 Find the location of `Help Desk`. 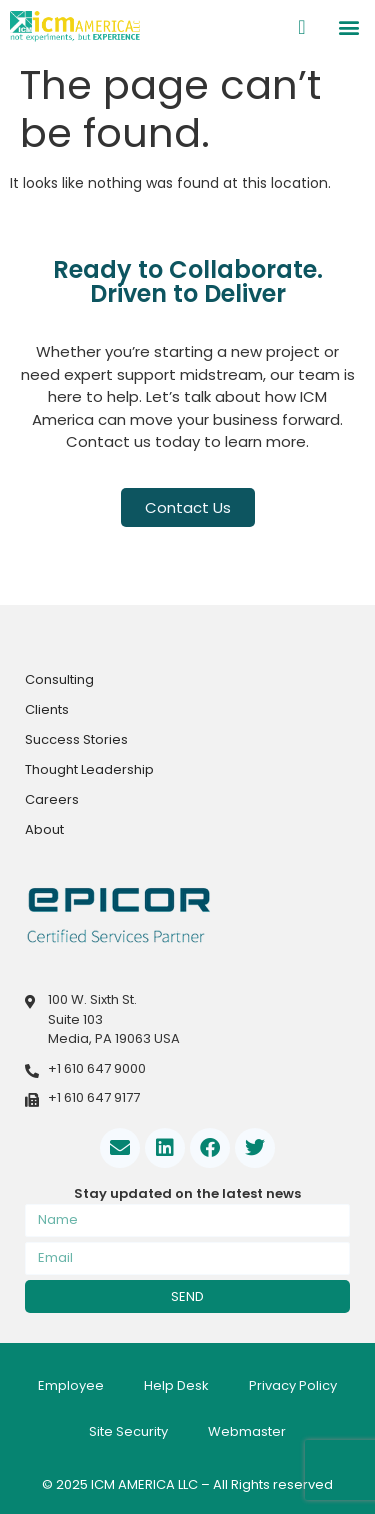

Help Desk is located at coordinates (176, 1385).